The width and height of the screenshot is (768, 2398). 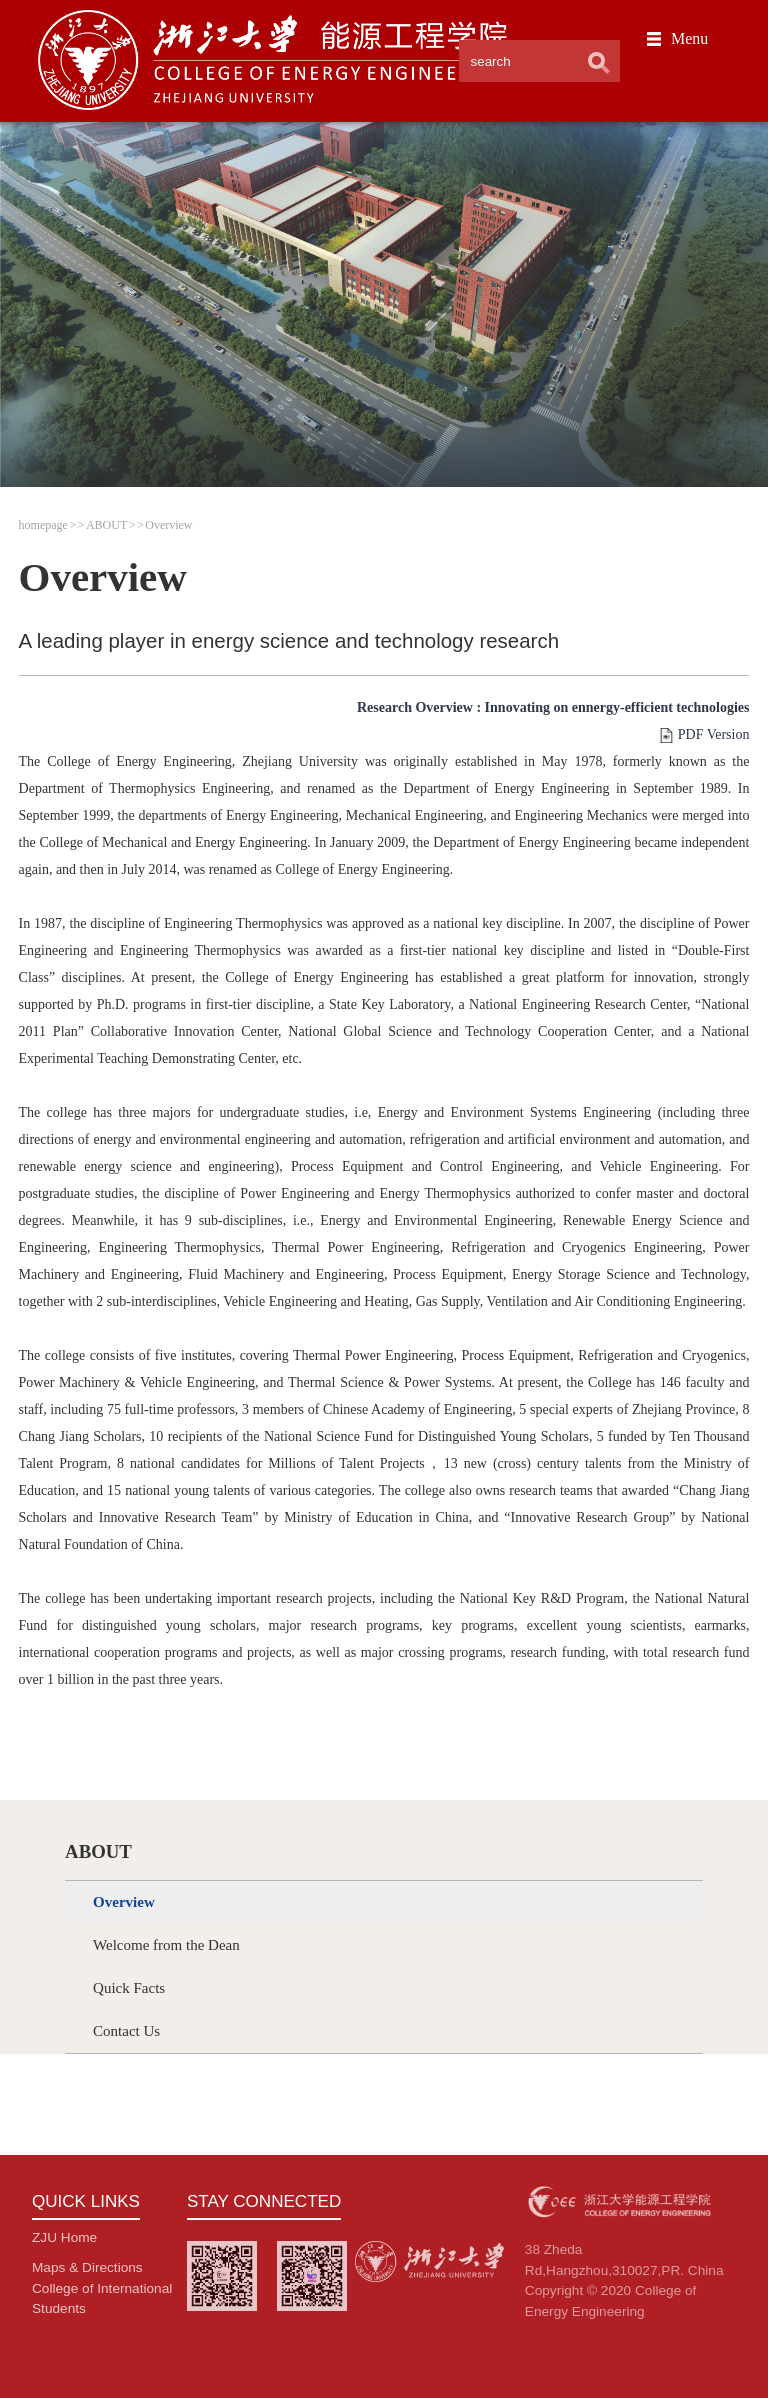 What do you see at coordinates (102, 2298) in the screenshot?
I see `College of International Students` at bounding box center [102, 2298].